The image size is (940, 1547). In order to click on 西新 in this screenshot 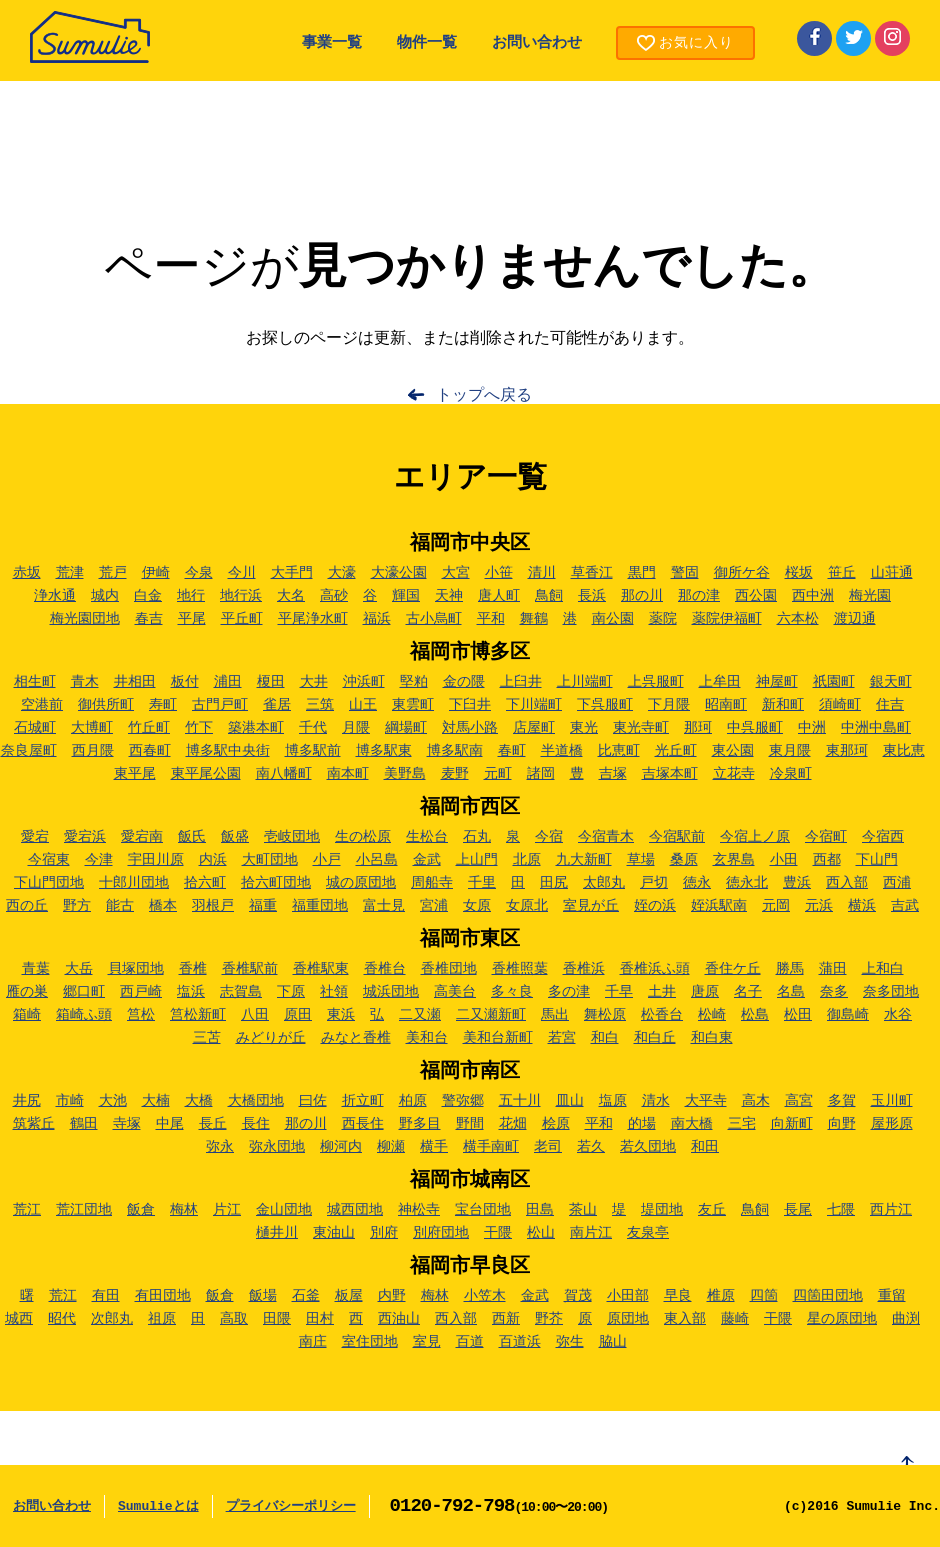, I will do `click(506, 1319)`.